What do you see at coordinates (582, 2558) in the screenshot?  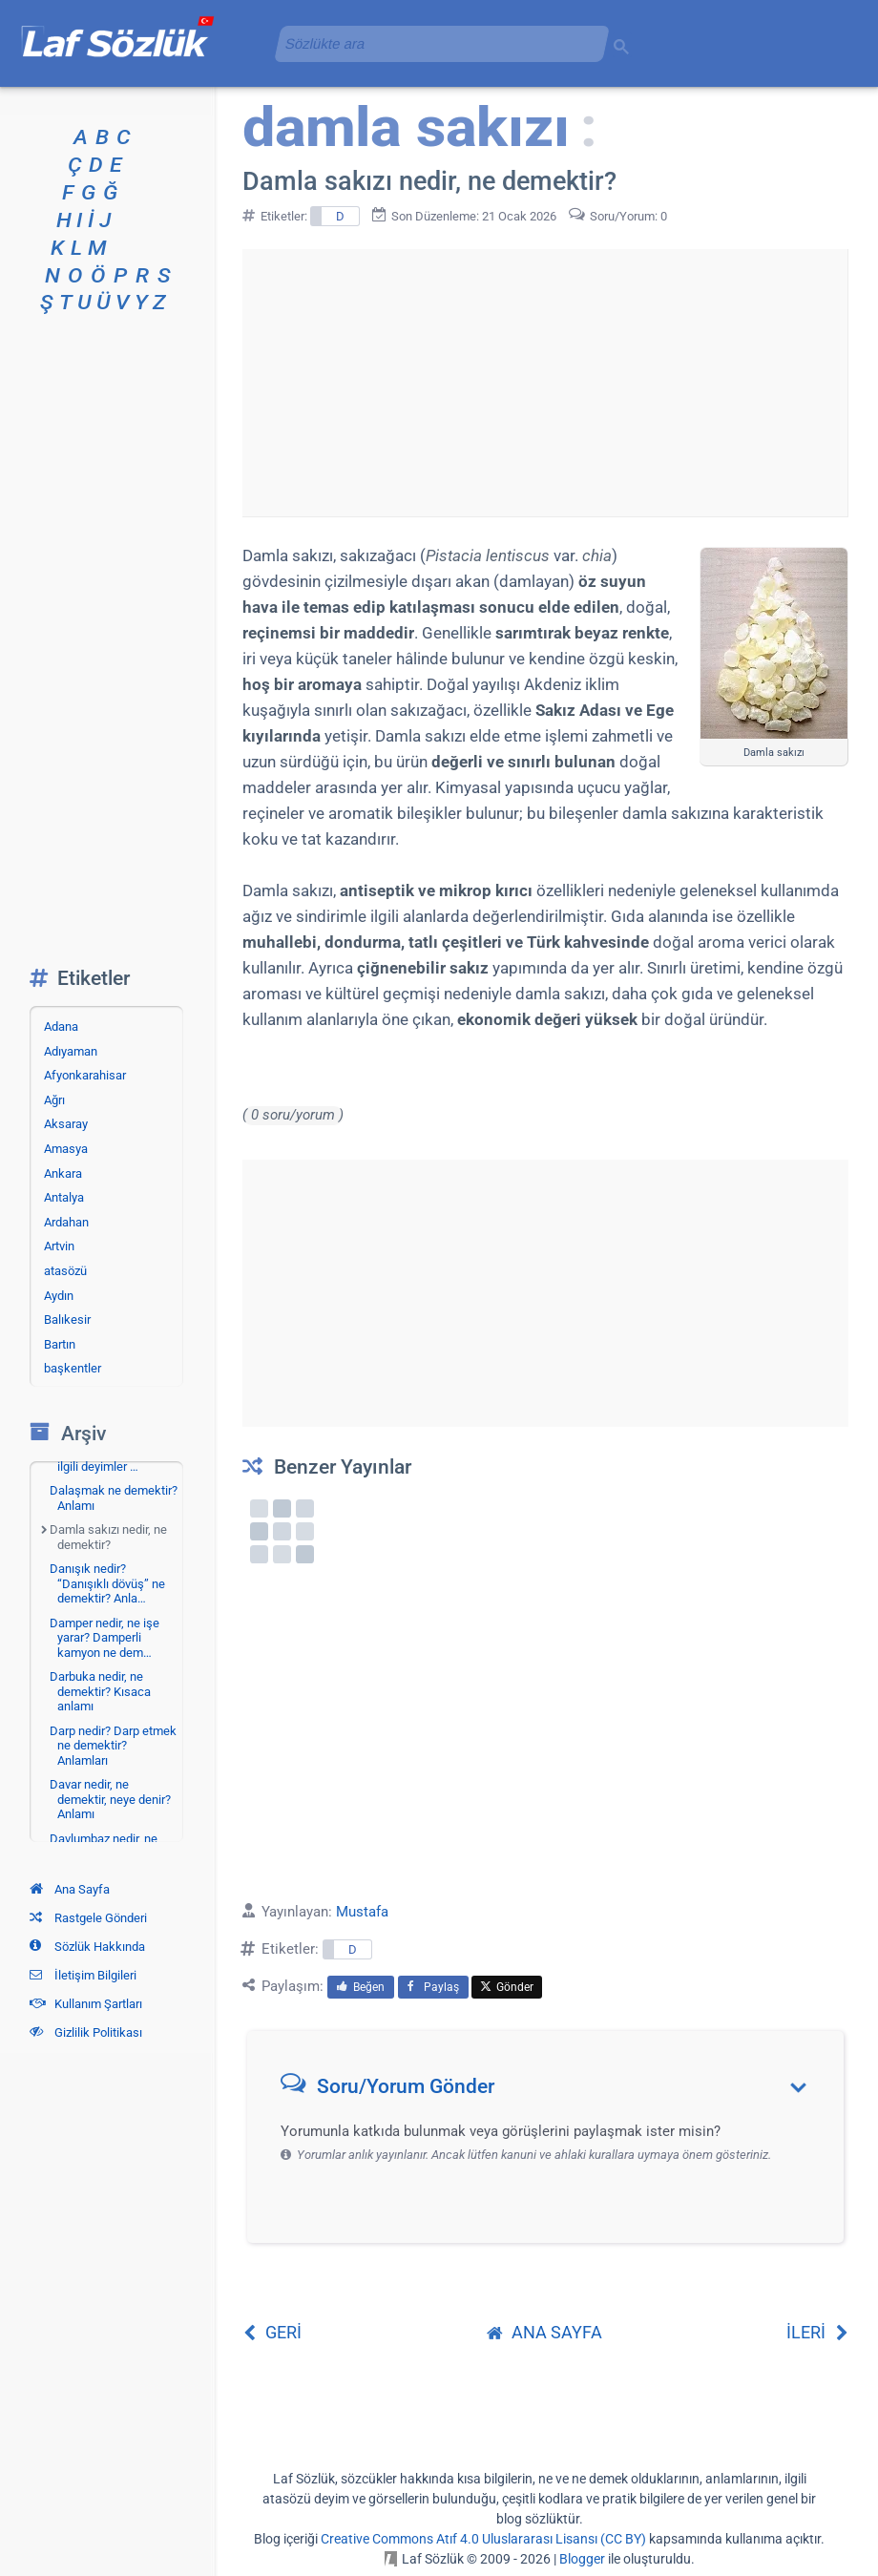 I see `Blogger` at bounding box center [582, 2558].